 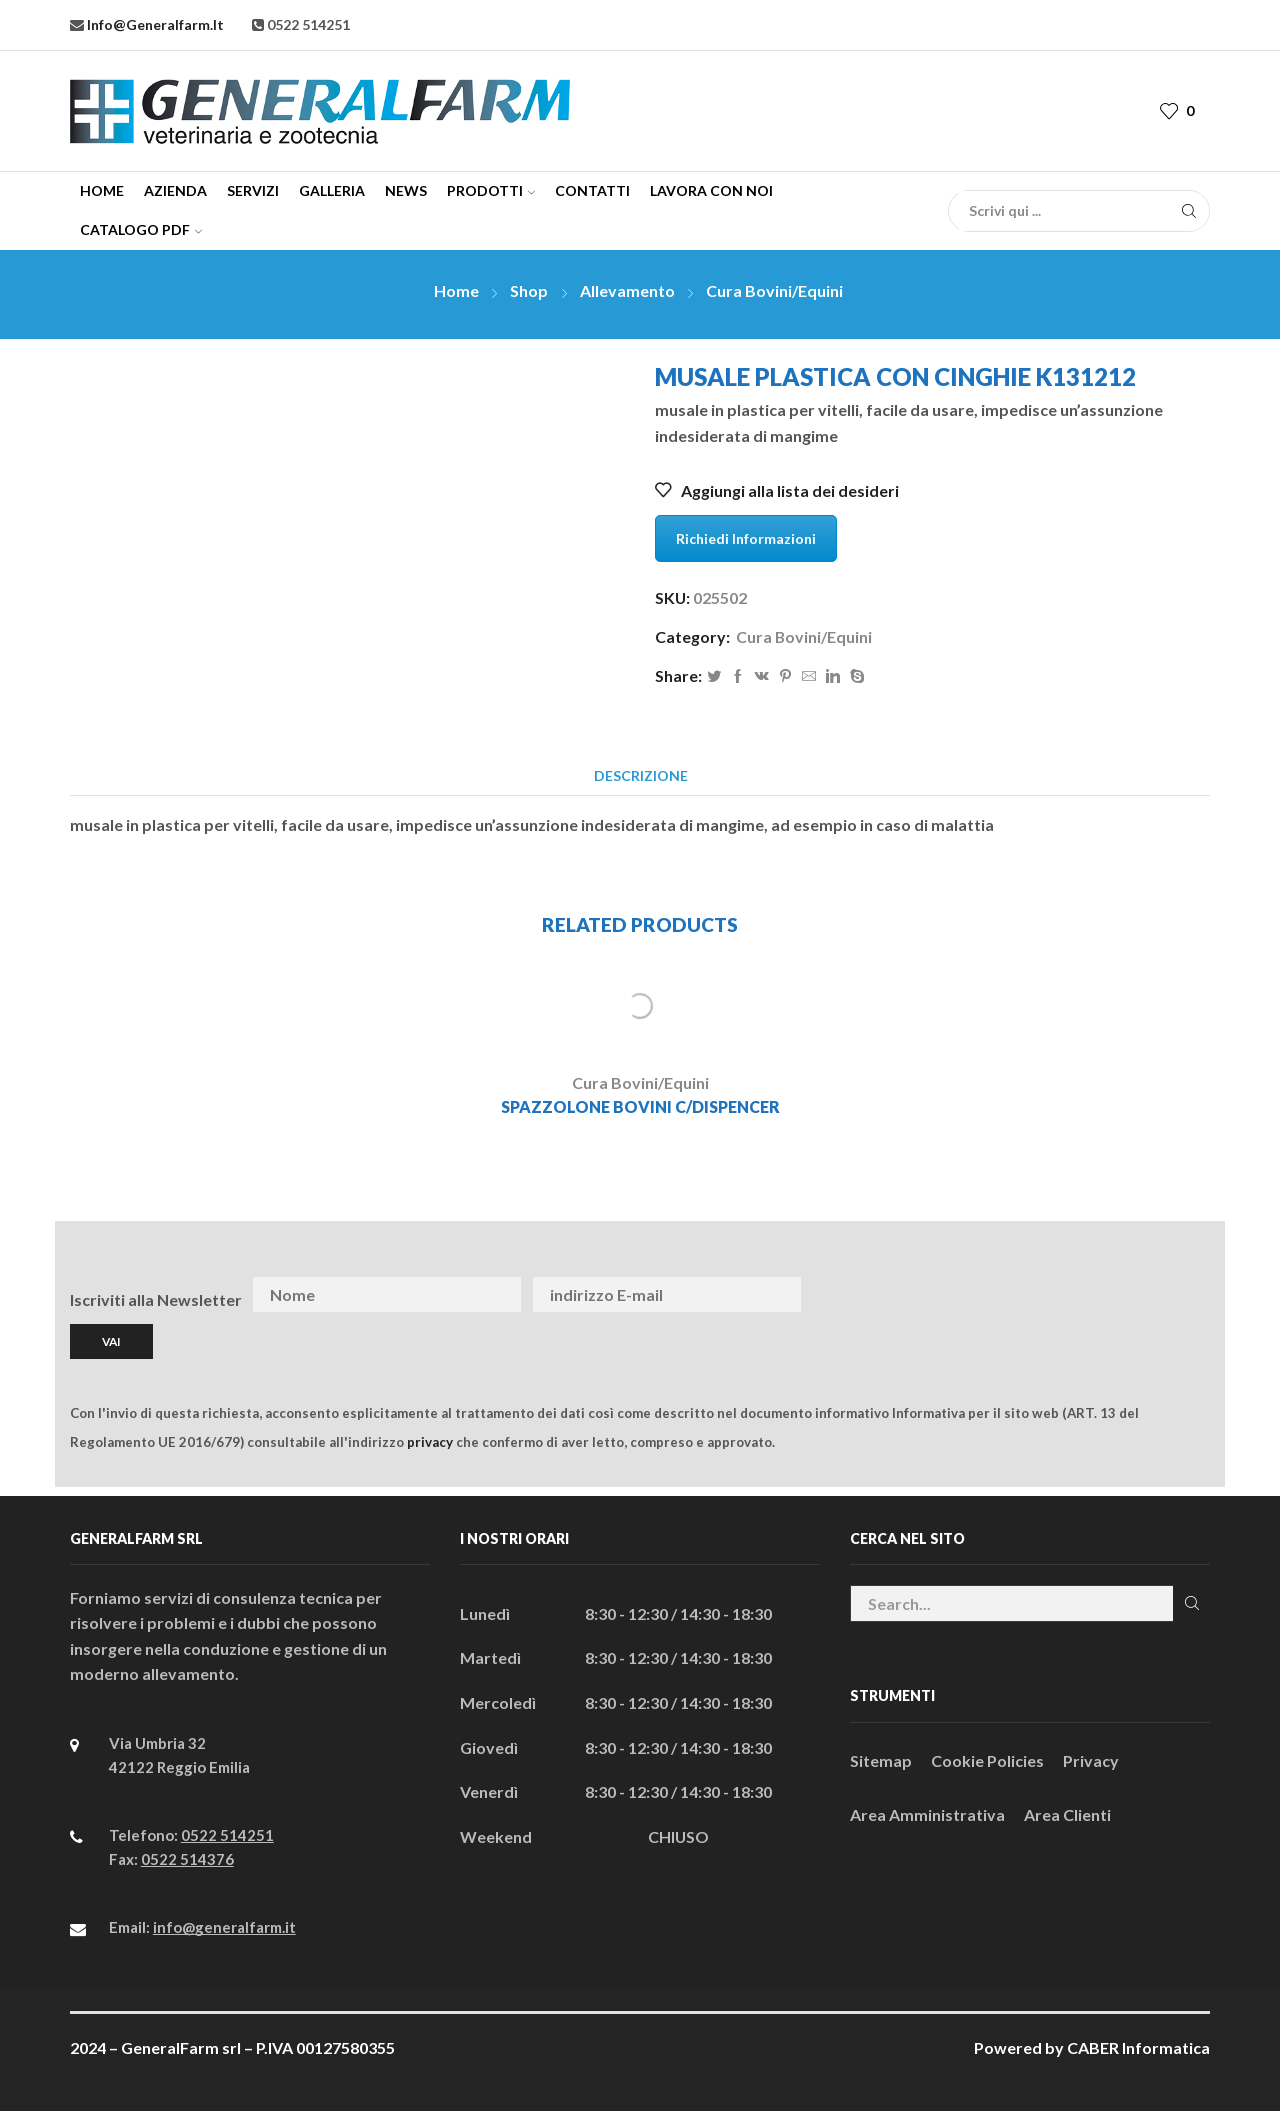 What do you see at coordinates (491, 190) in the screenshot?
I see `Prodotti` at bounding box center [491, 190].